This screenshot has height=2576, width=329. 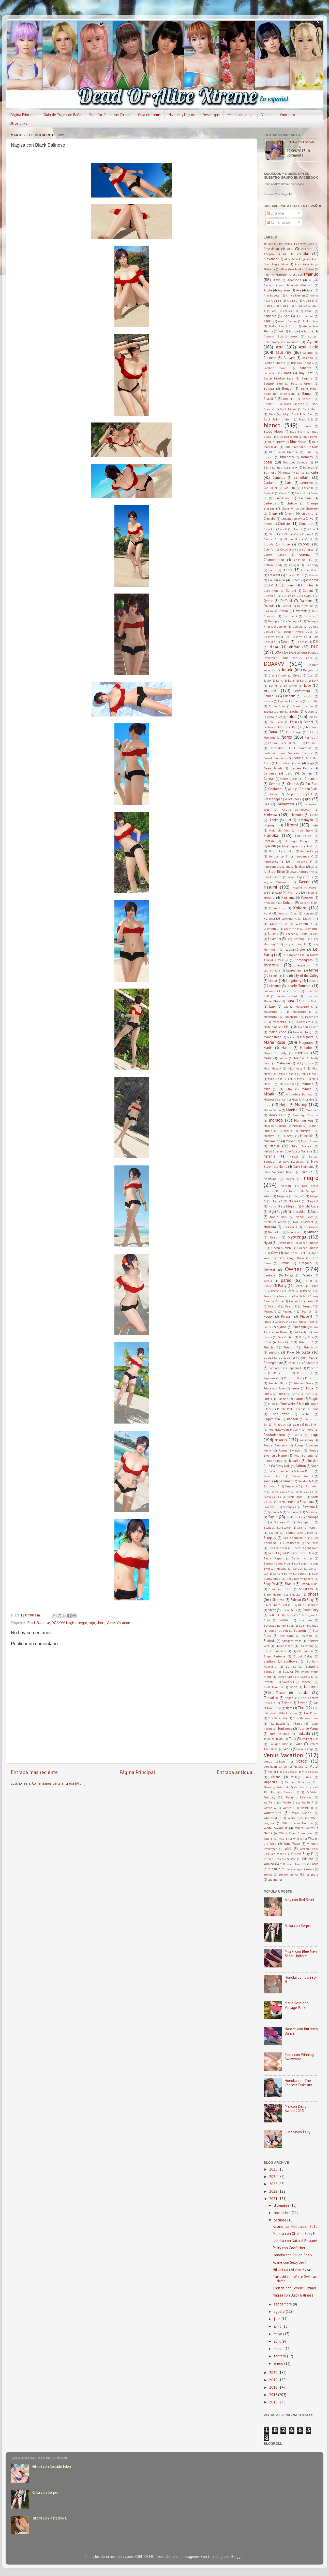 What do you see at coordinates (289, 616) in the screenshot?
I see `Decuple A` at bounding box center [289, 616].